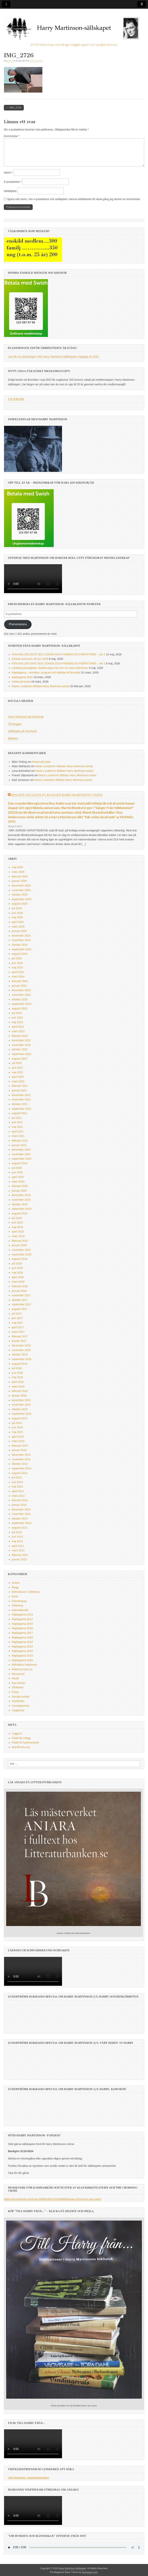 This screenshot has width=148, height=2576. What do you see at coordinates (19, 1527) in the screenshot?
I see `augusti 2013` at bounding box center [19, 1527].